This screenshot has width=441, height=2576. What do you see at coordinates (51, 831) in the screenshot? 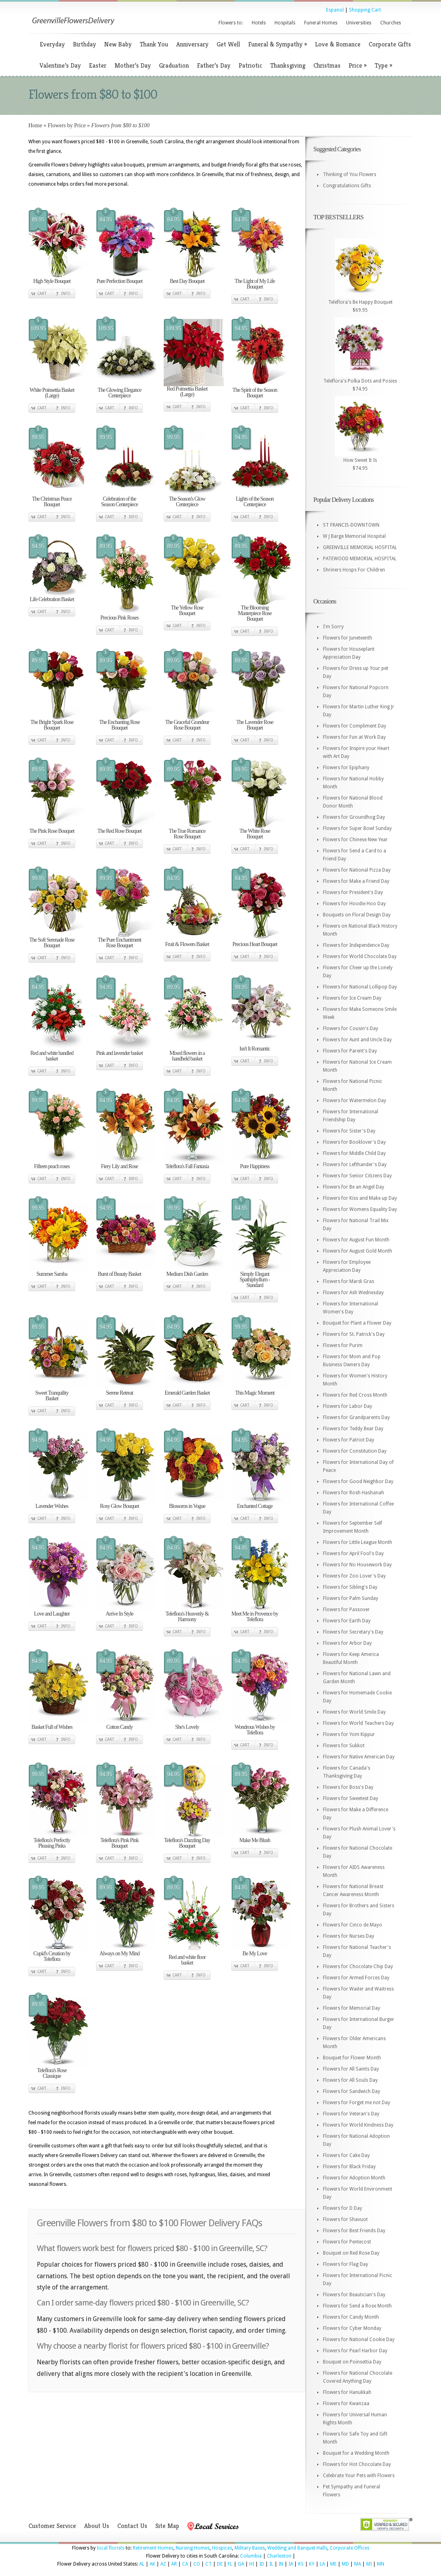
I see `The Pink Rose Bouquet` at bounding box center [51, 831].